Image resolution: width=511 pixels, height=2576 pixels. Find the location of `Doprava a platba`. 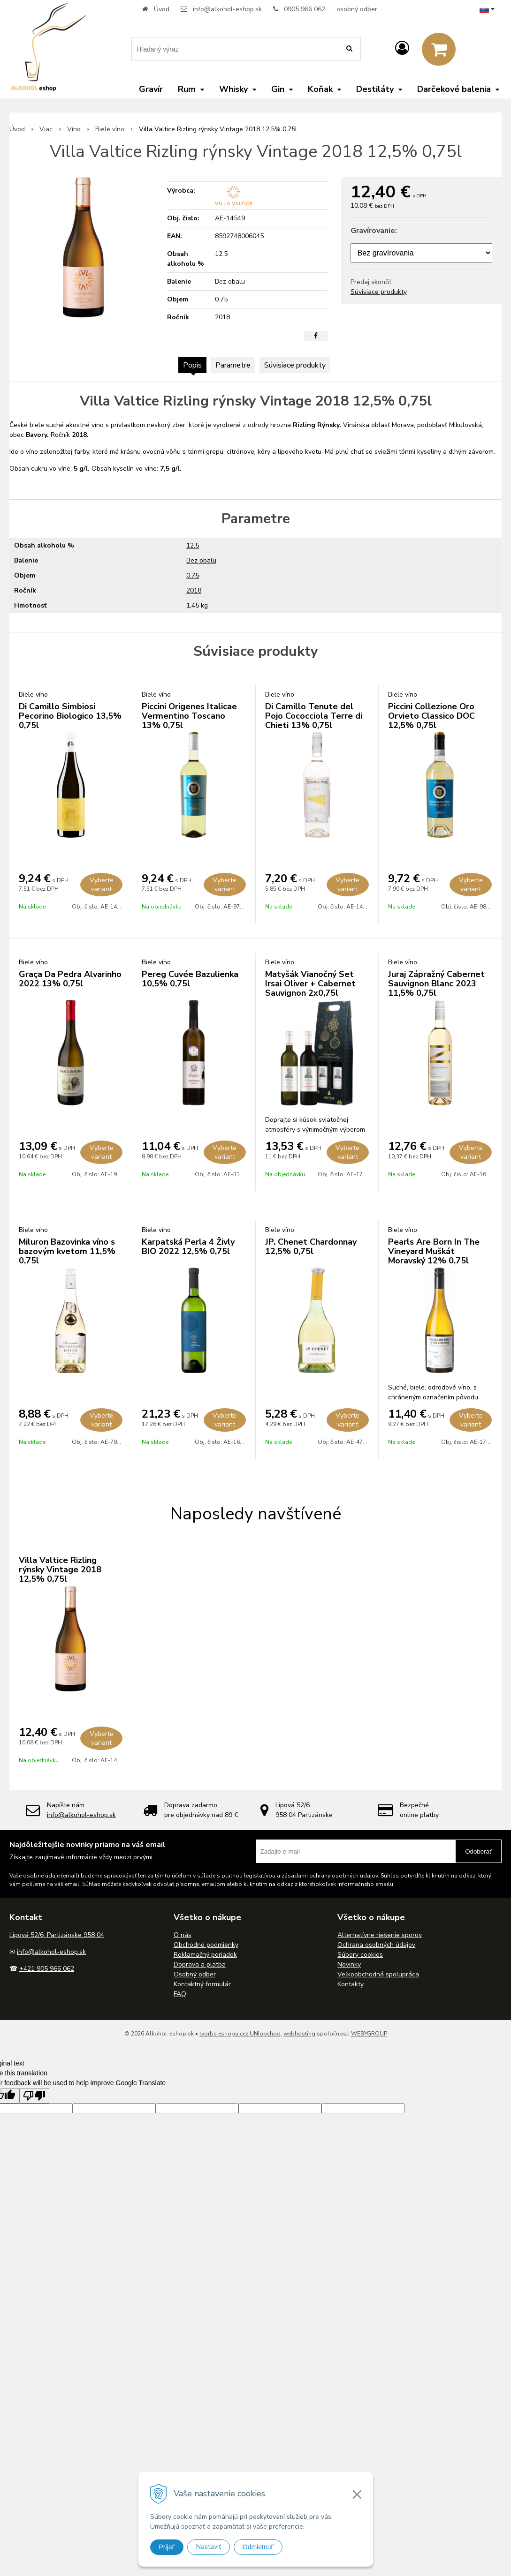

Doprava a platba is located at coordinates (200, 1964).